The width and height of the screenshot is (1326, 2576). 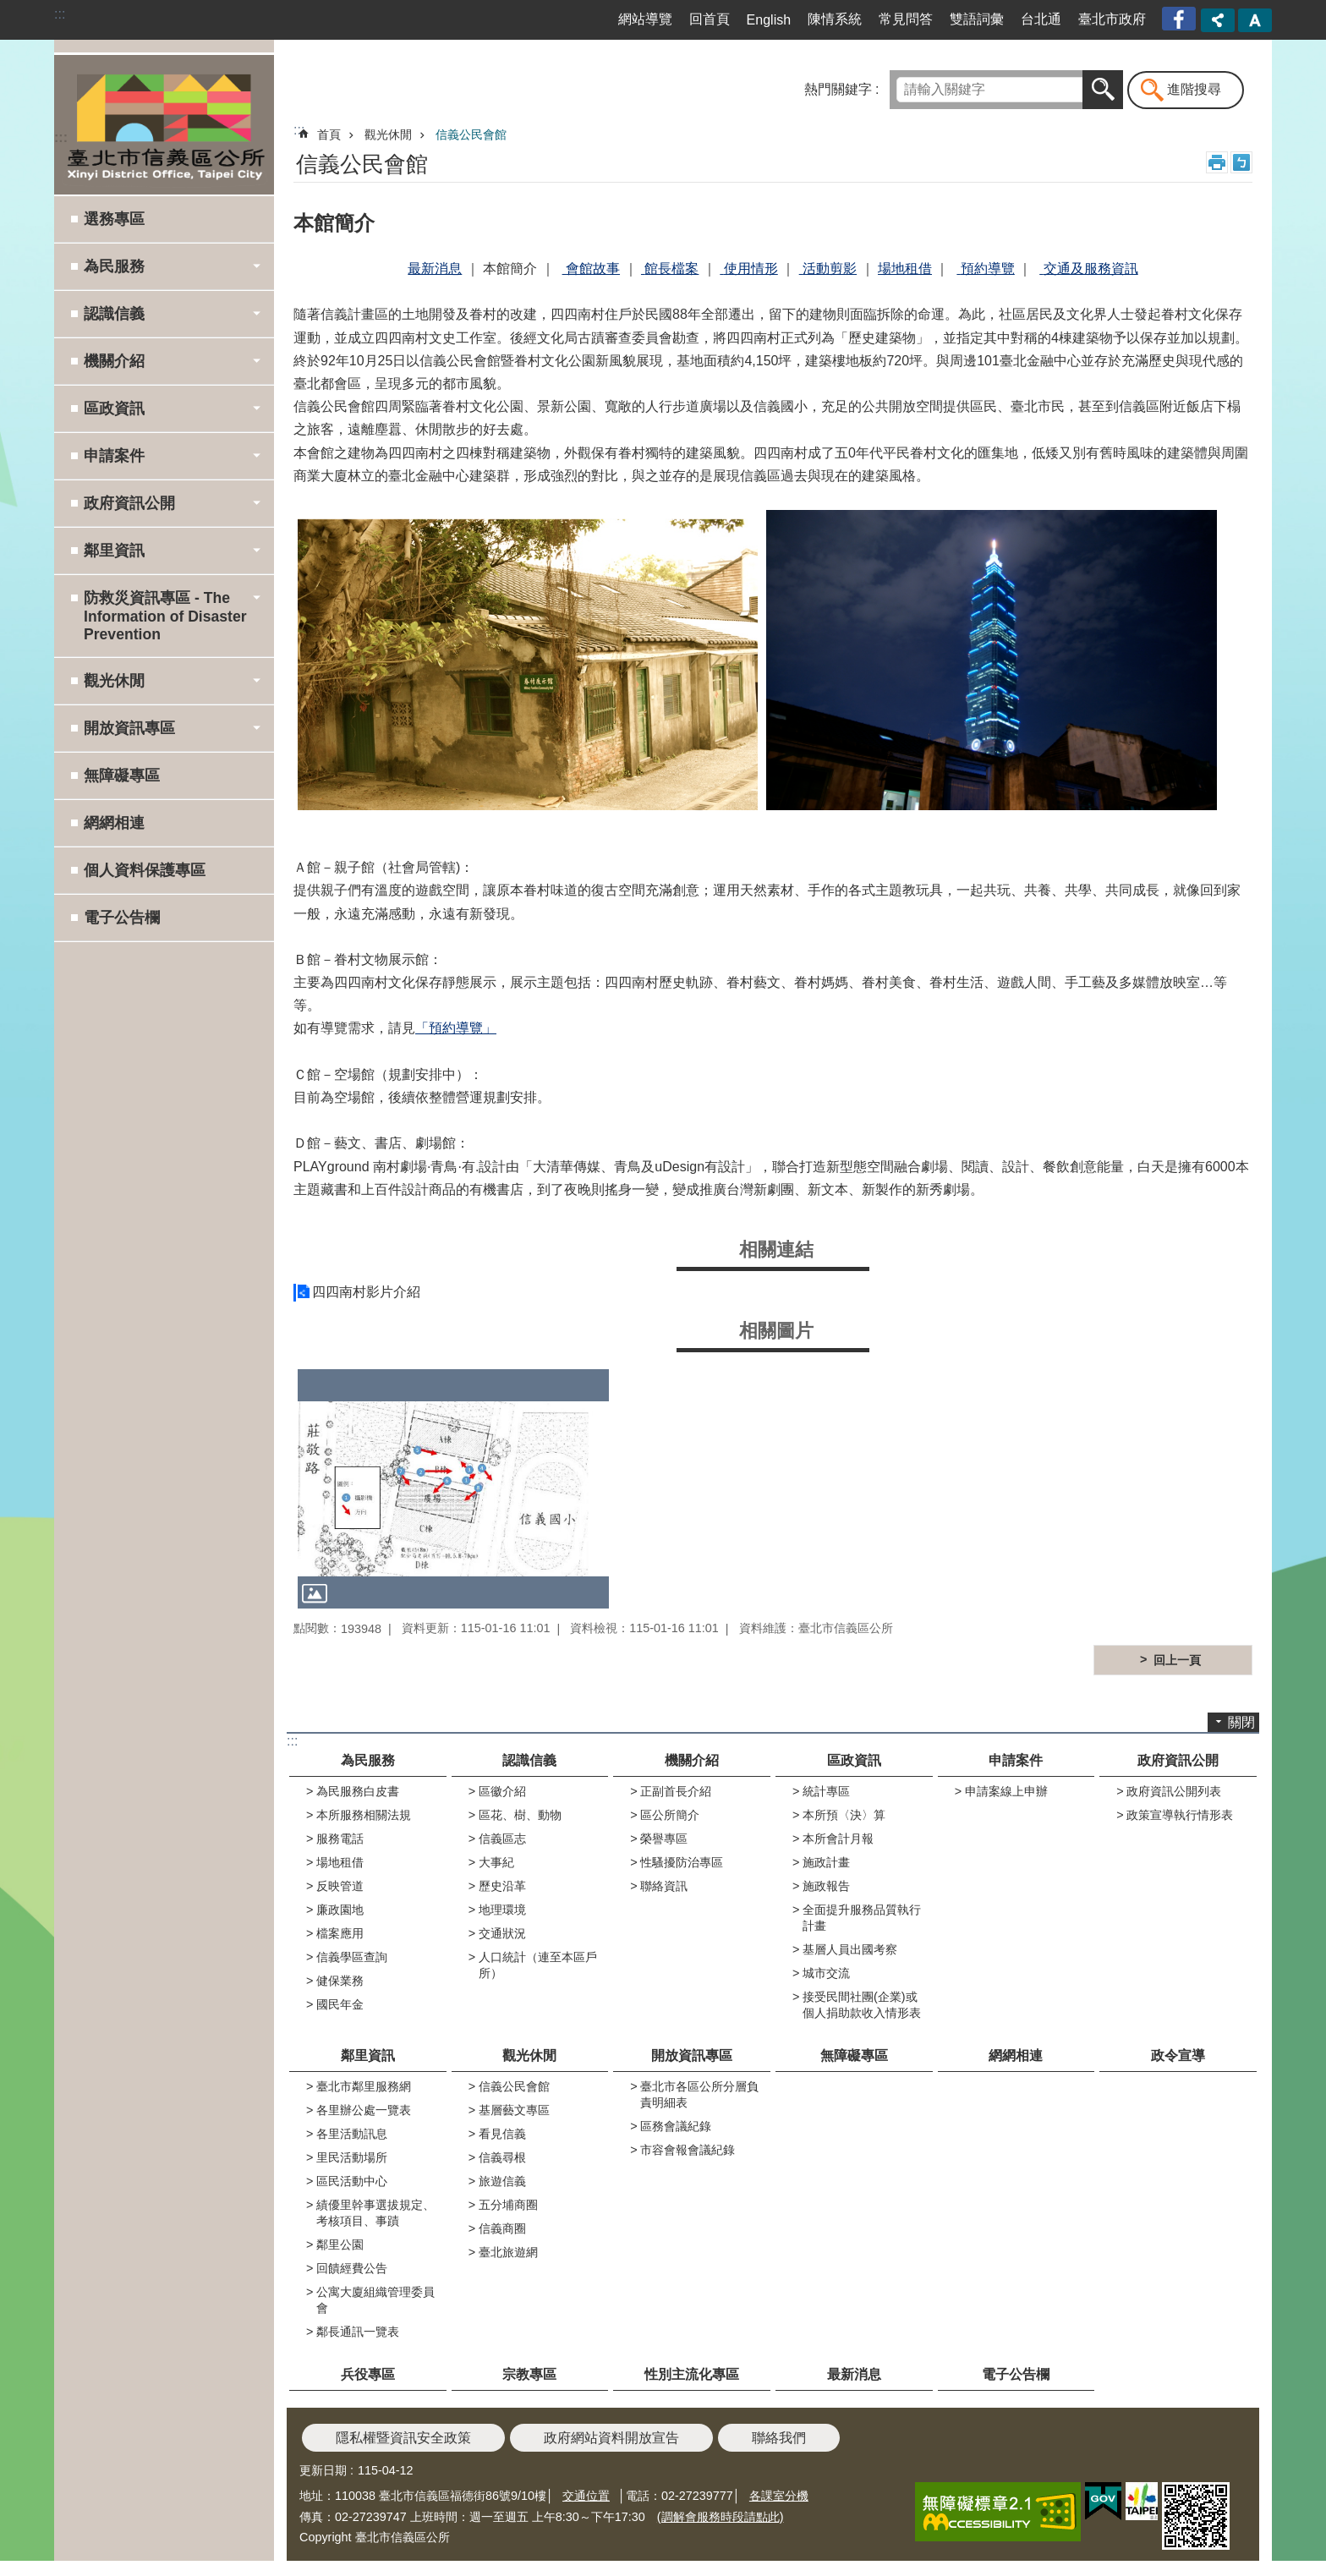 I want to click on 熱門關鍵字, so click(x=838, y=89).